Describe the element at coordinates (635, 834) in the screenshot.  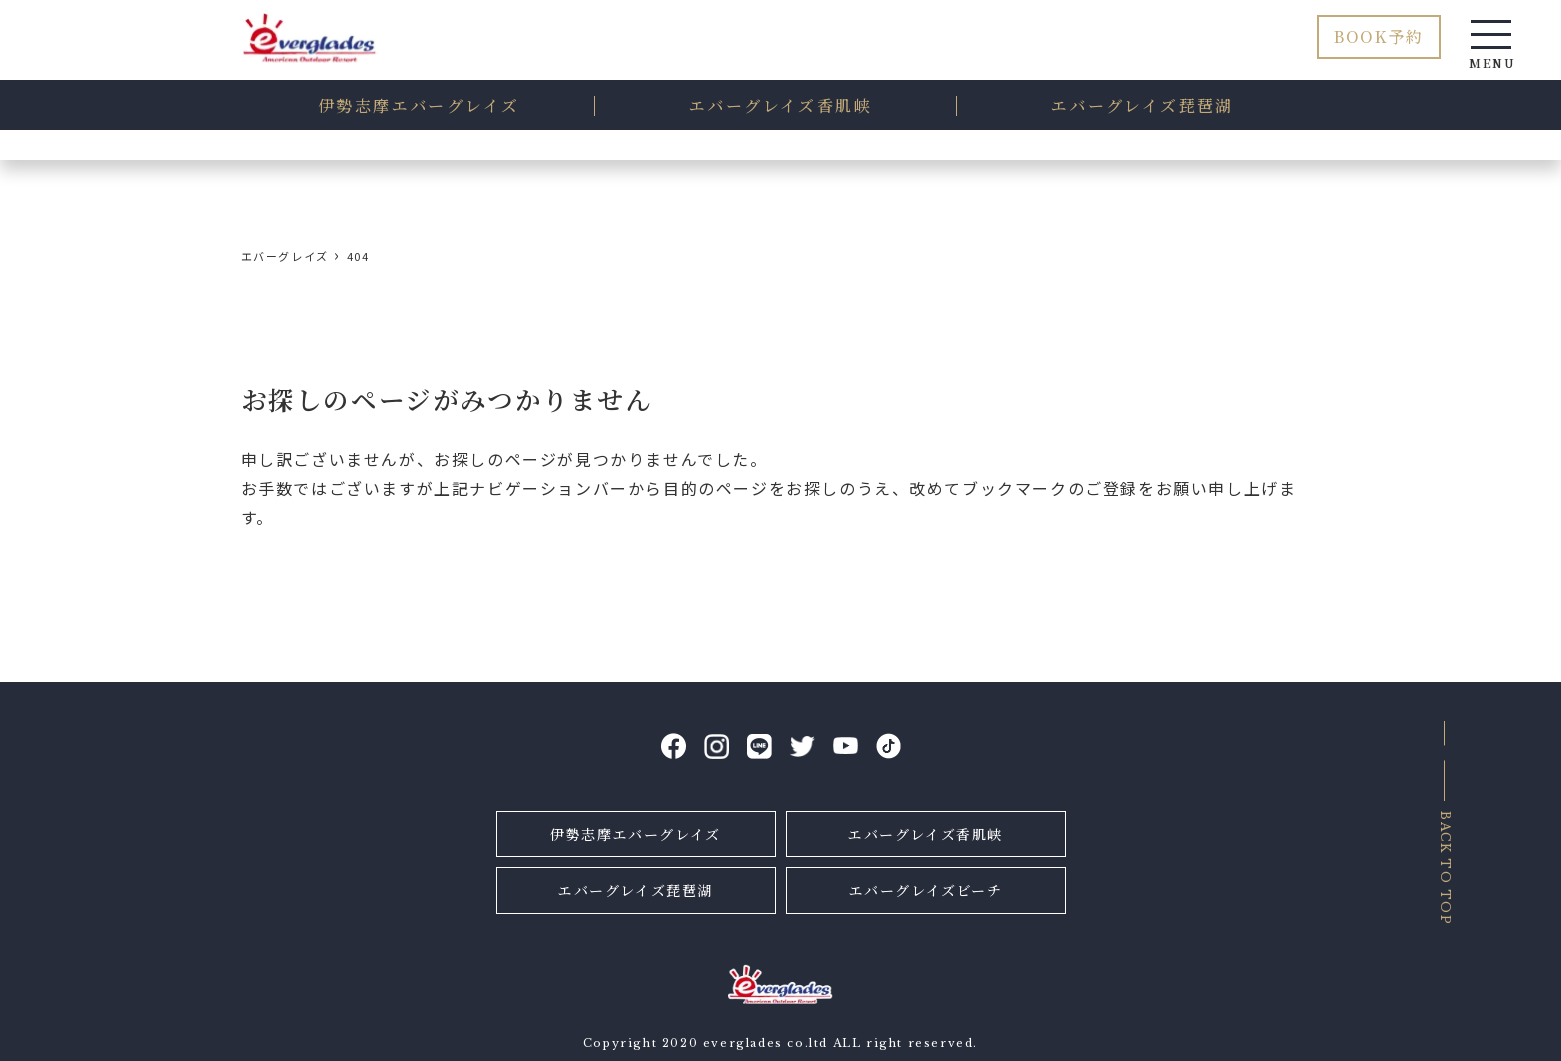
I see `伊勢志摩エバーグレイズ` at that location.